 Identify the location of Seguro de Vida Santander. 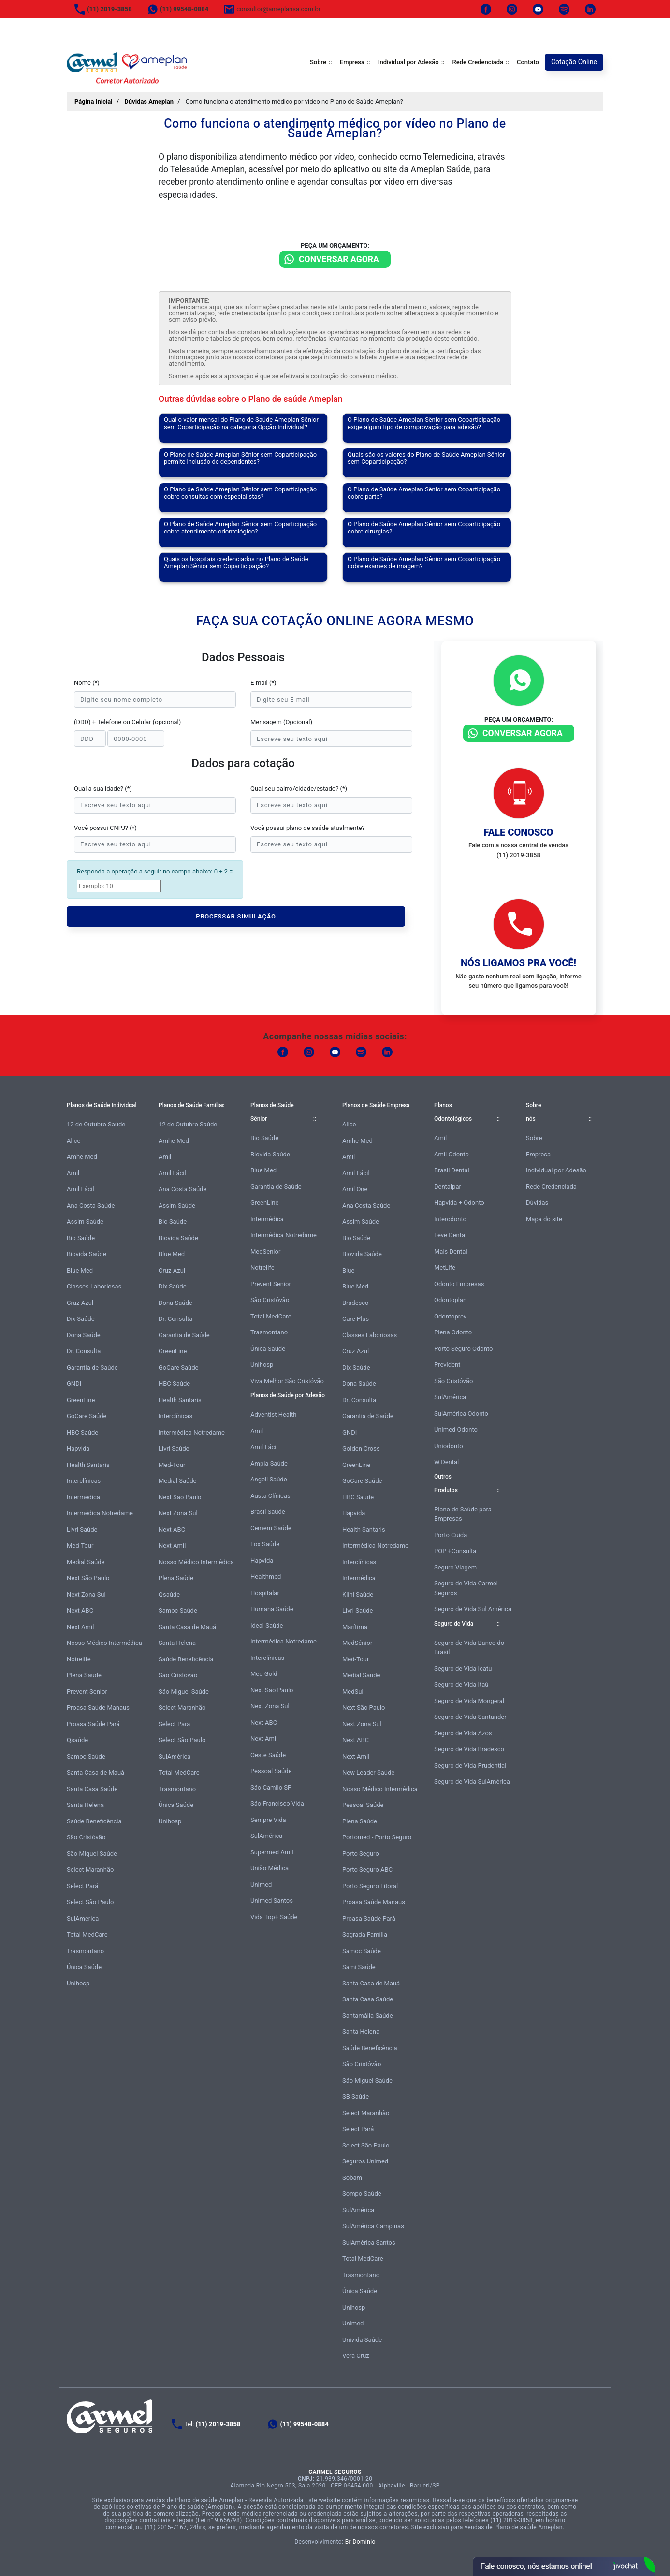
(470, 1716).